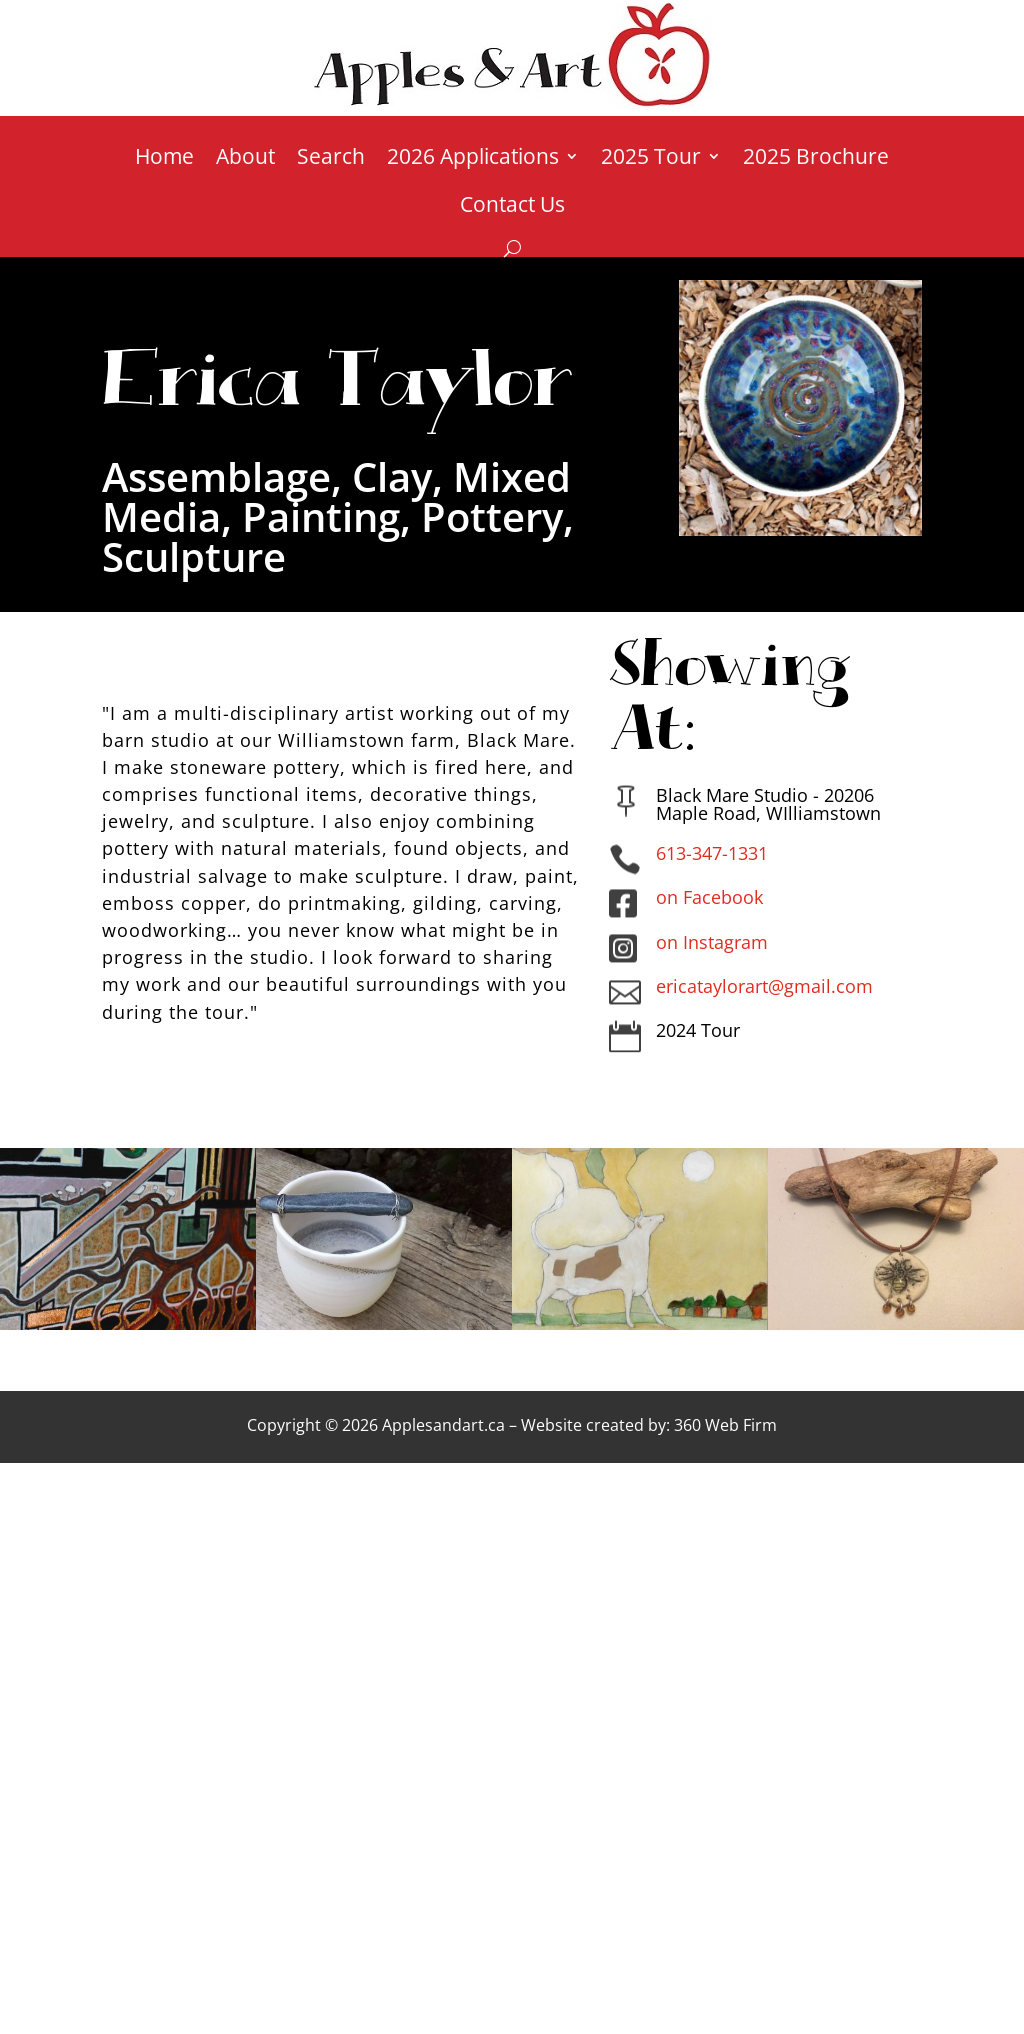 The height and width of the screenshot is (2034, 1024). What do you see at coordinates (331, 159) in the screenshot?
I see `Search` at bounding box center [331, 159].